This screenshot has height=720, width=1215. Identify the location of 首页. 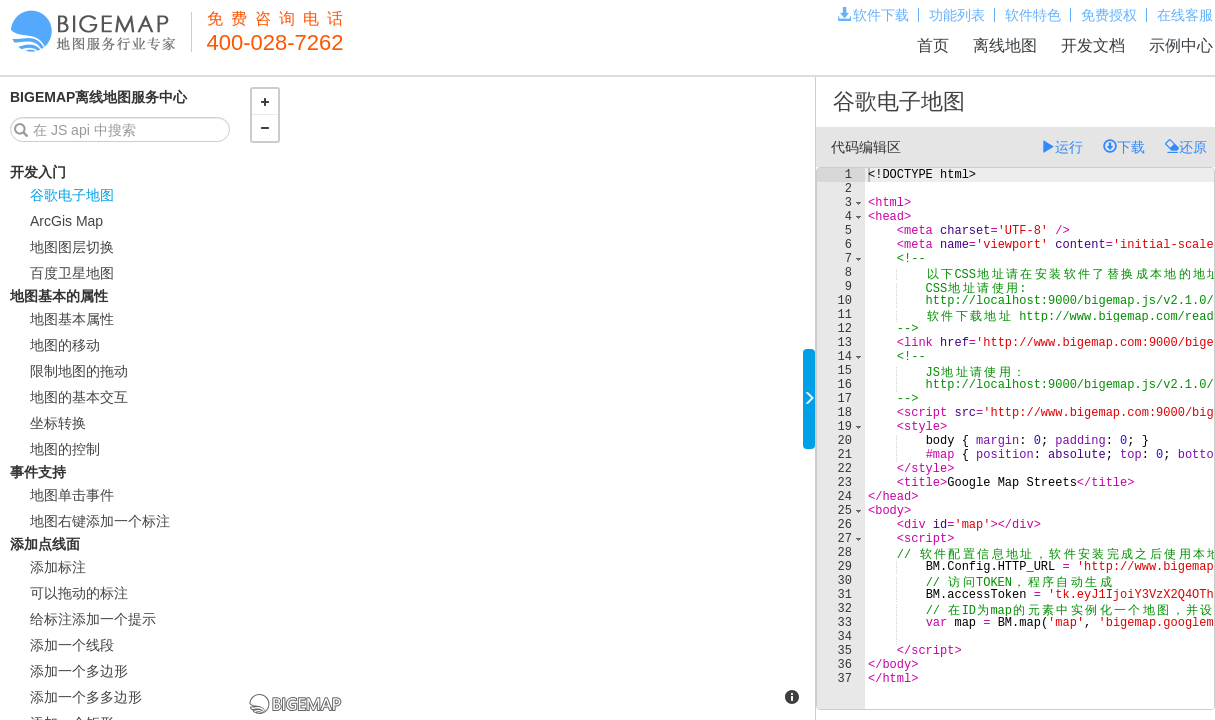
(933, 45).